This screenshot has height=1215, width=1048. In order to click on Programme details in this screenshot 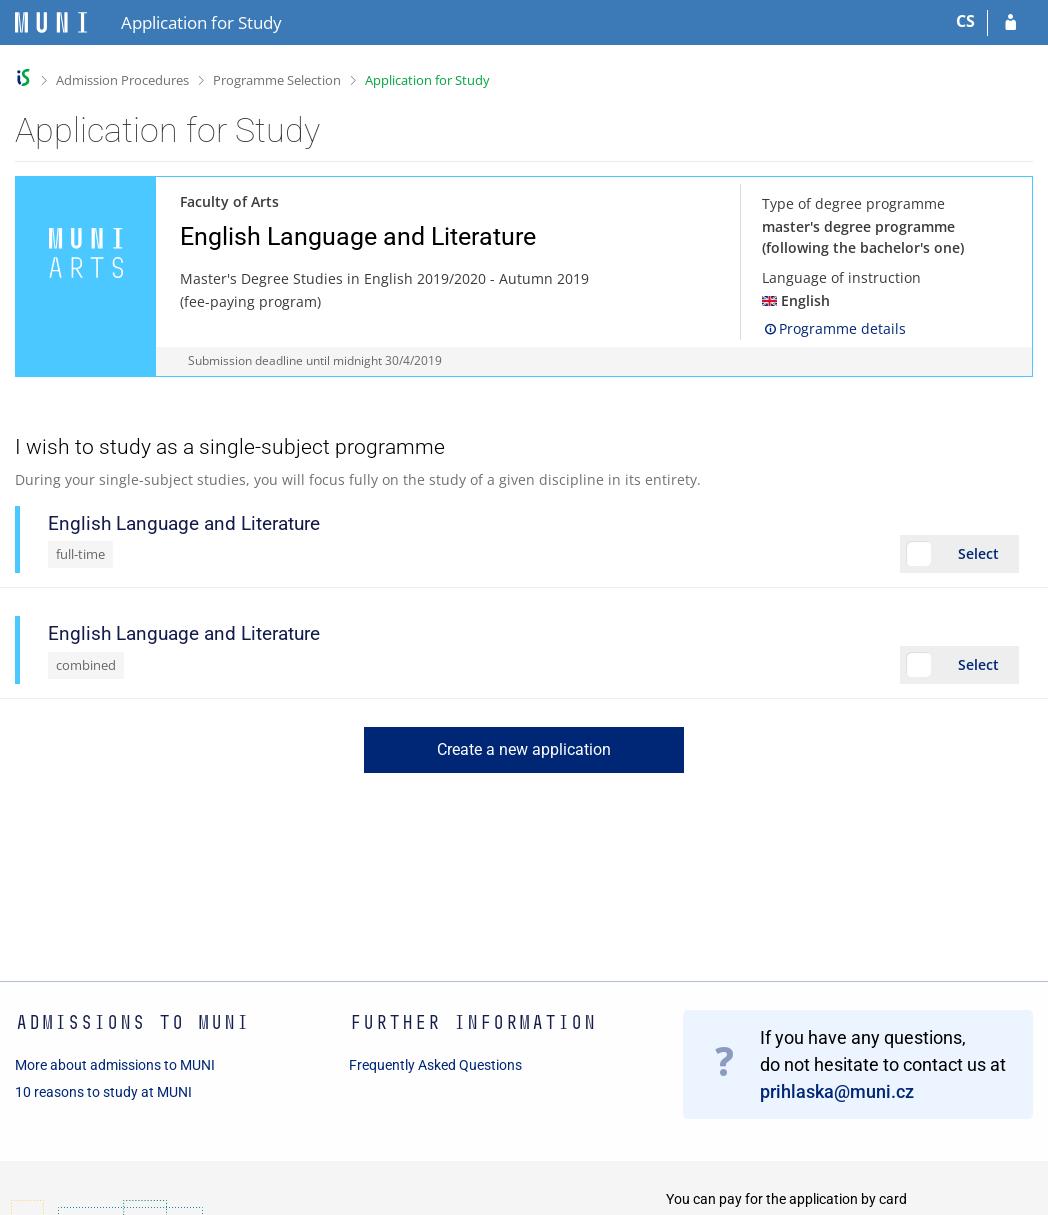, I will do `click(834, 328)`.